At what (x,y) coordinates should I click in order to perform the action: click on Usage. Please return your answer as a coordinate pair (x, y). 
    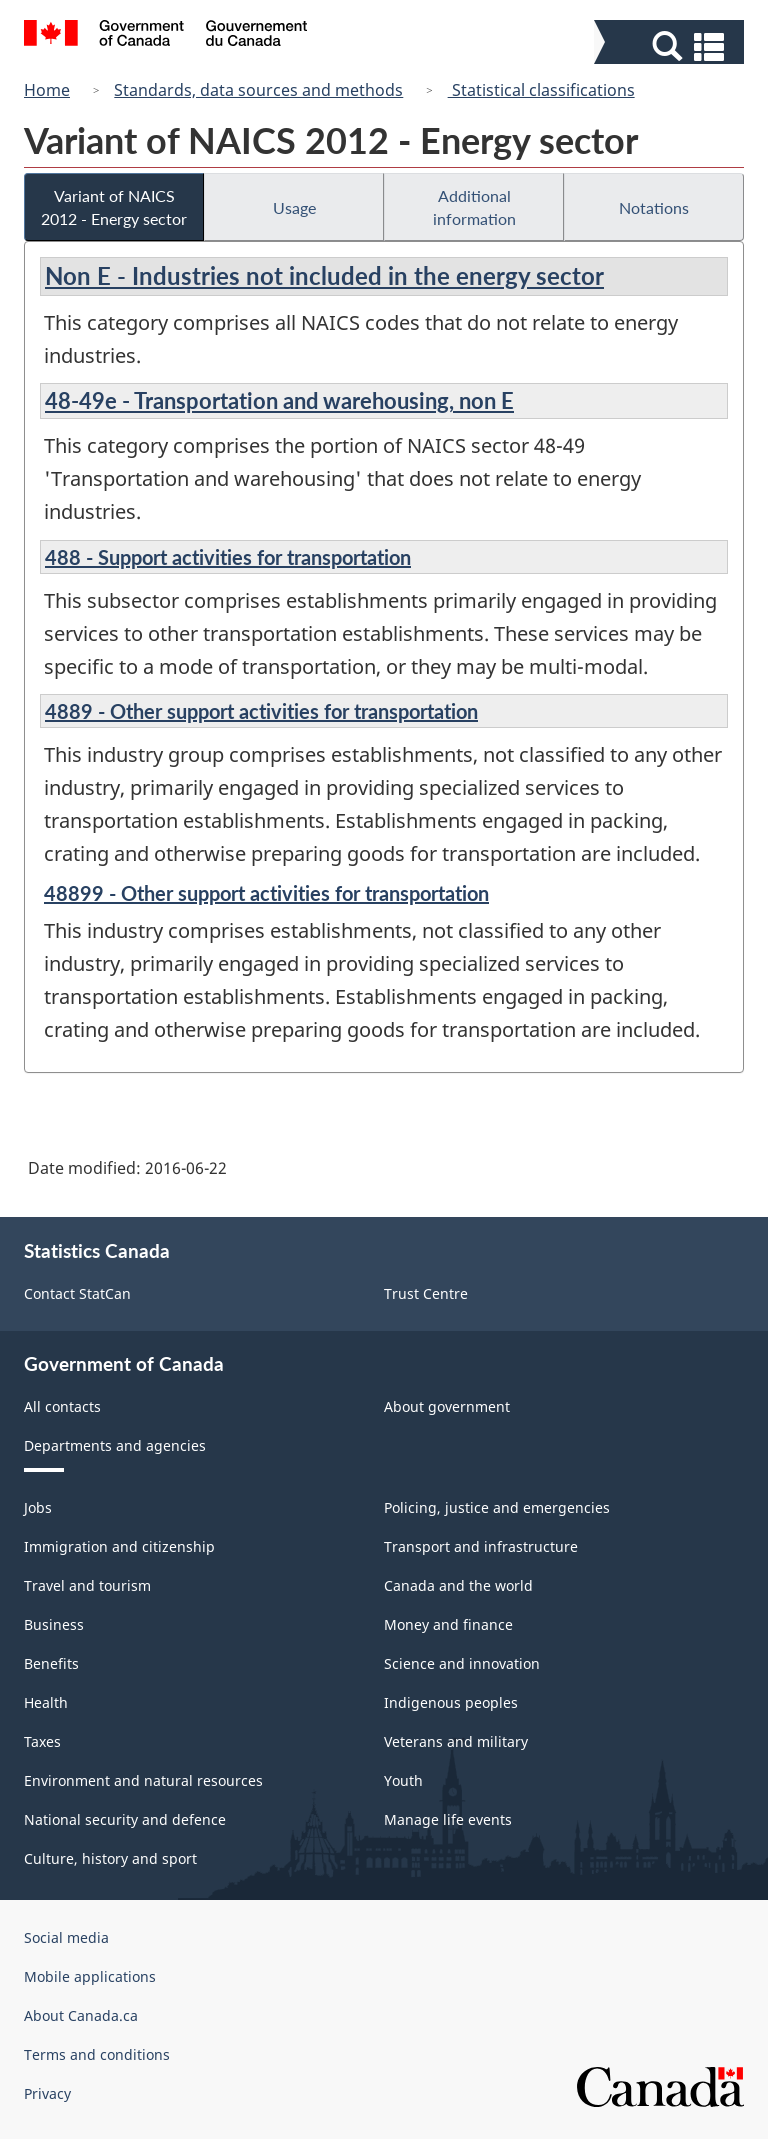
    Looking at the image, I should click on (294, 207).